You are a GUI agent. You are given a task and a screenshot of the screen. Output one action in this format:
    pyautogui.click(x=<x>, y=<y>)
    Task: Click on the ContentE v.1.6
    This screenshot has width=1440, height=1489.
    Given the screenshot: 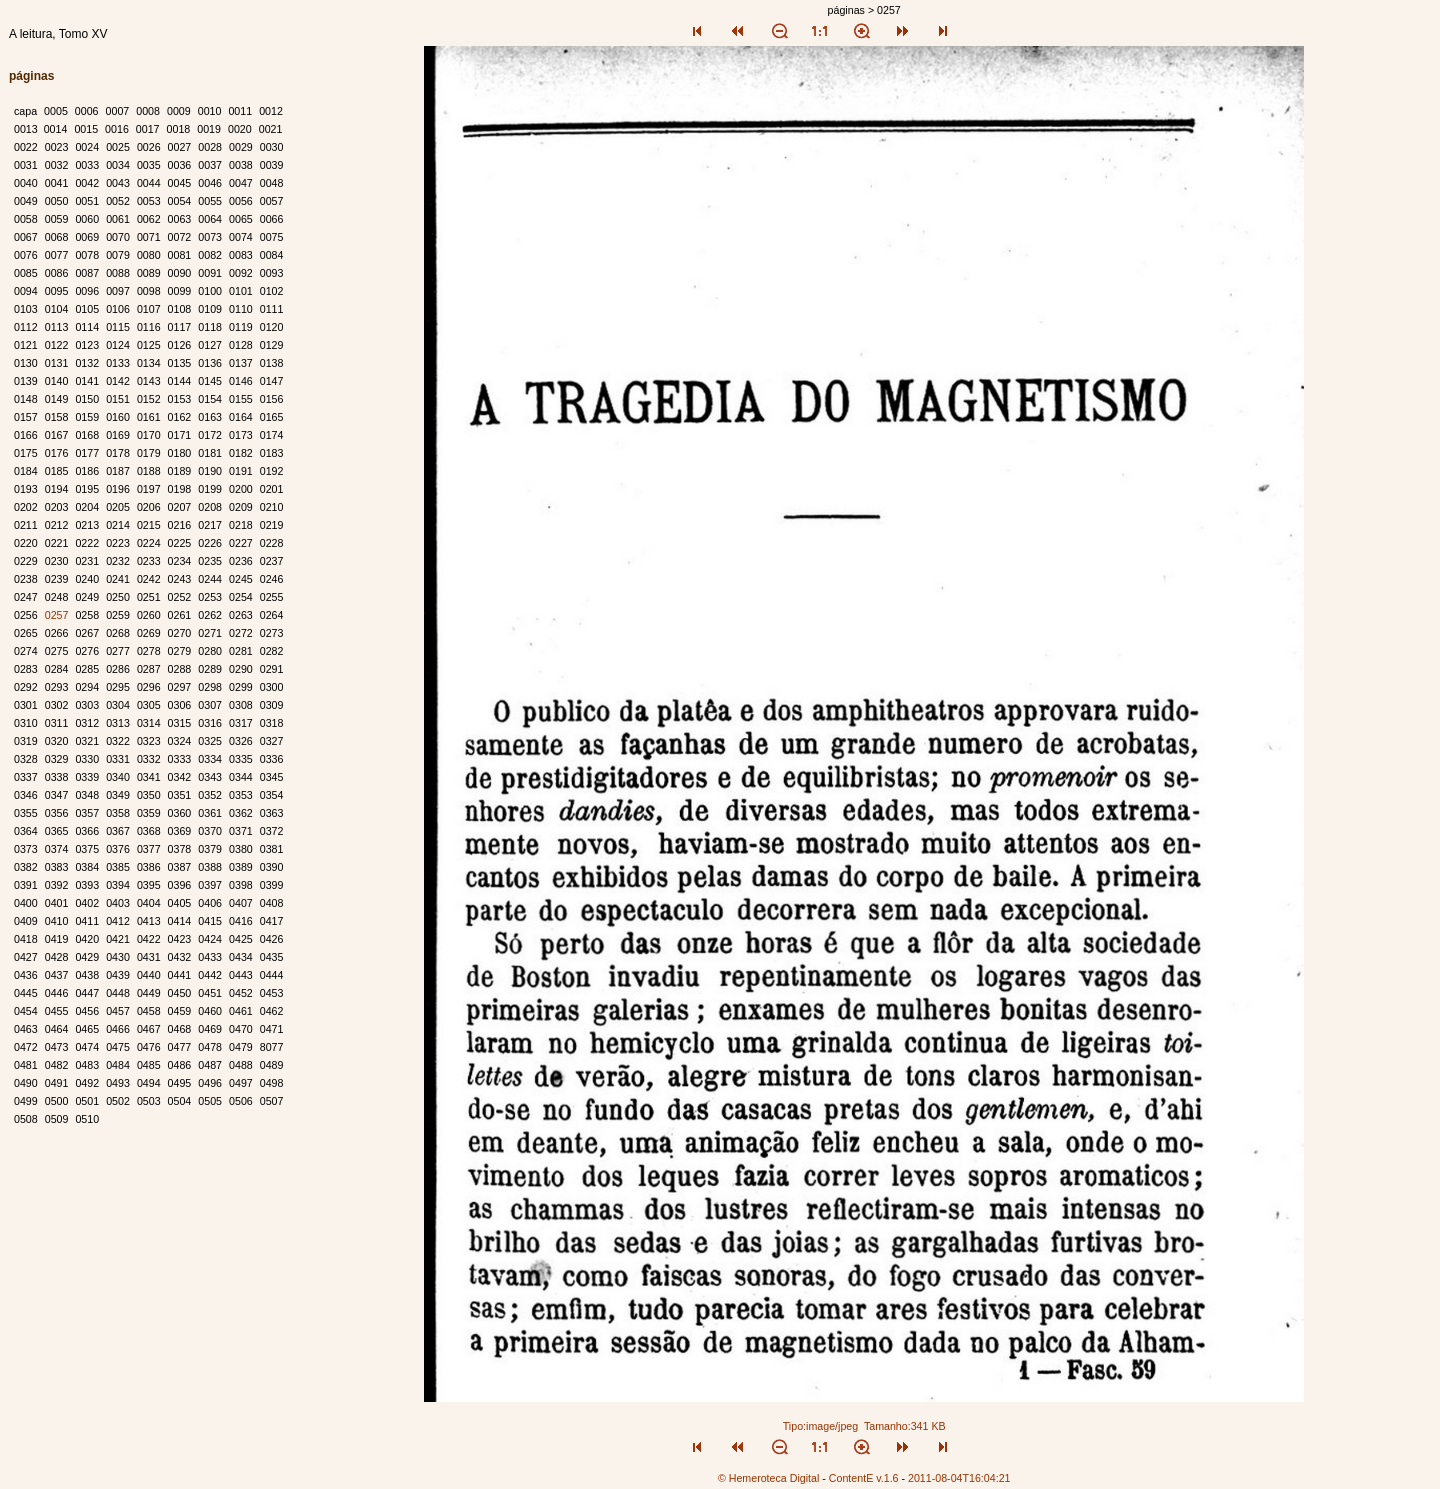 What is the action you would take?
    pyautogui.click(x=864, y=1478)
    